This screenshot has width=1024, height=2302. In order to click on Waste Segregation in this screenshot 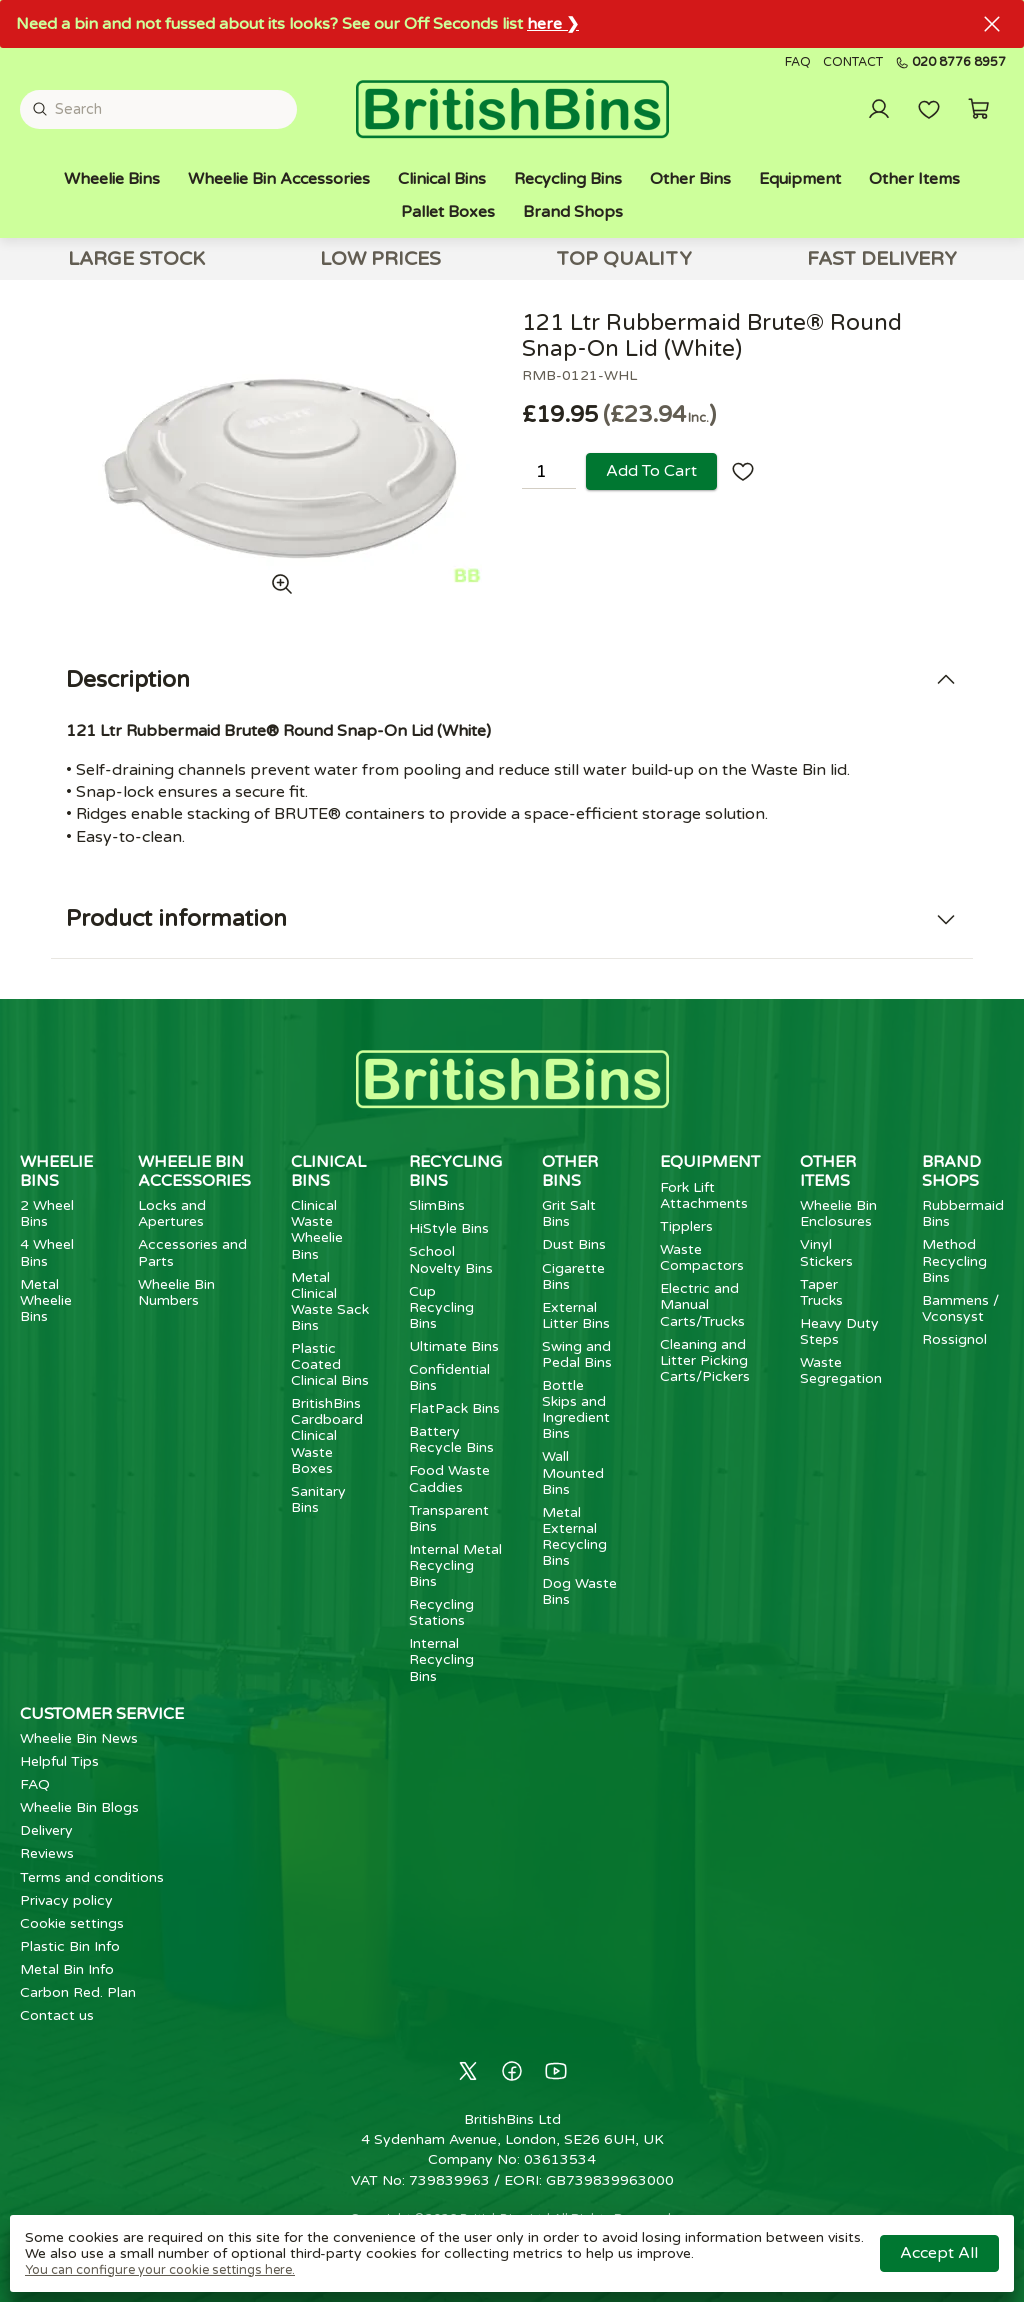, I will do `click(841, 1370)`.